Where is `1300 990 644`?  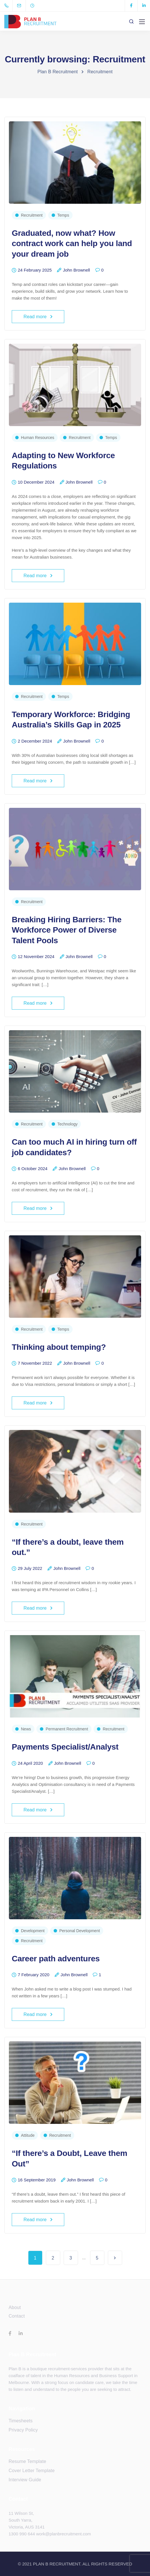
1300 990 644 is located at coordinates (22, 2533).